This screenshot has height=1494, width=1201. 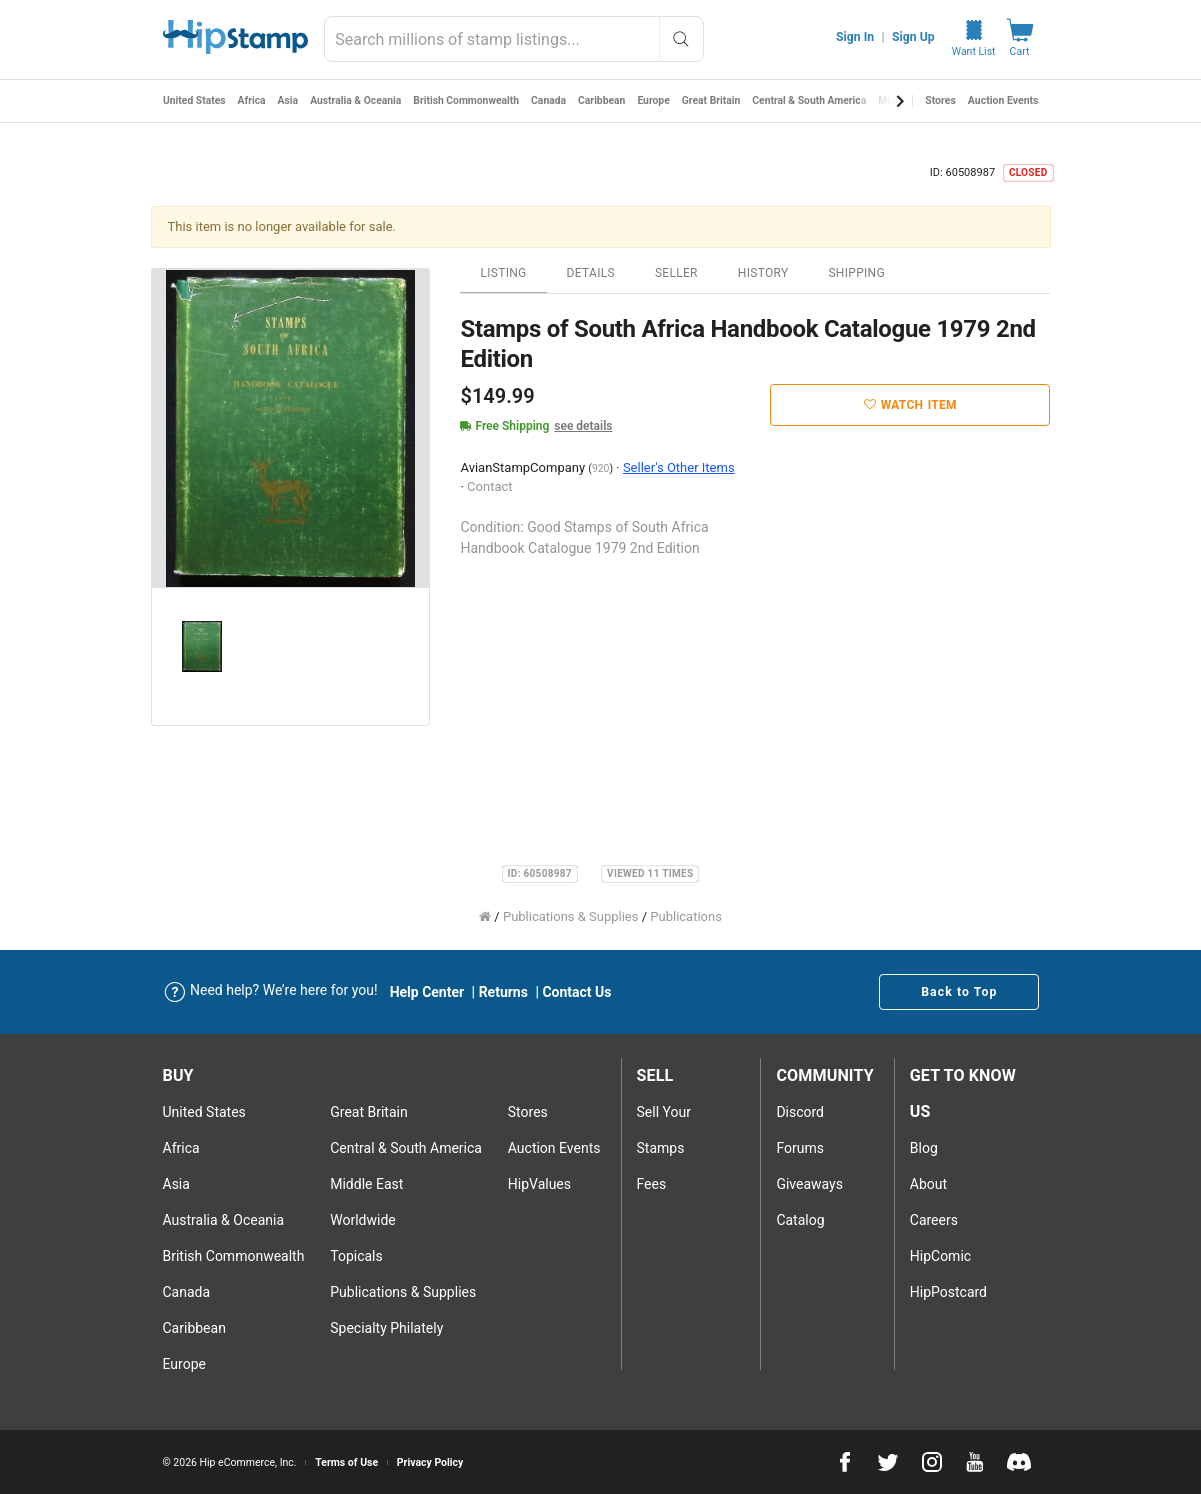 What do you see at coordinates (591, 273) in the screenshot?
I see `Details` at bounding box center [591, 273].